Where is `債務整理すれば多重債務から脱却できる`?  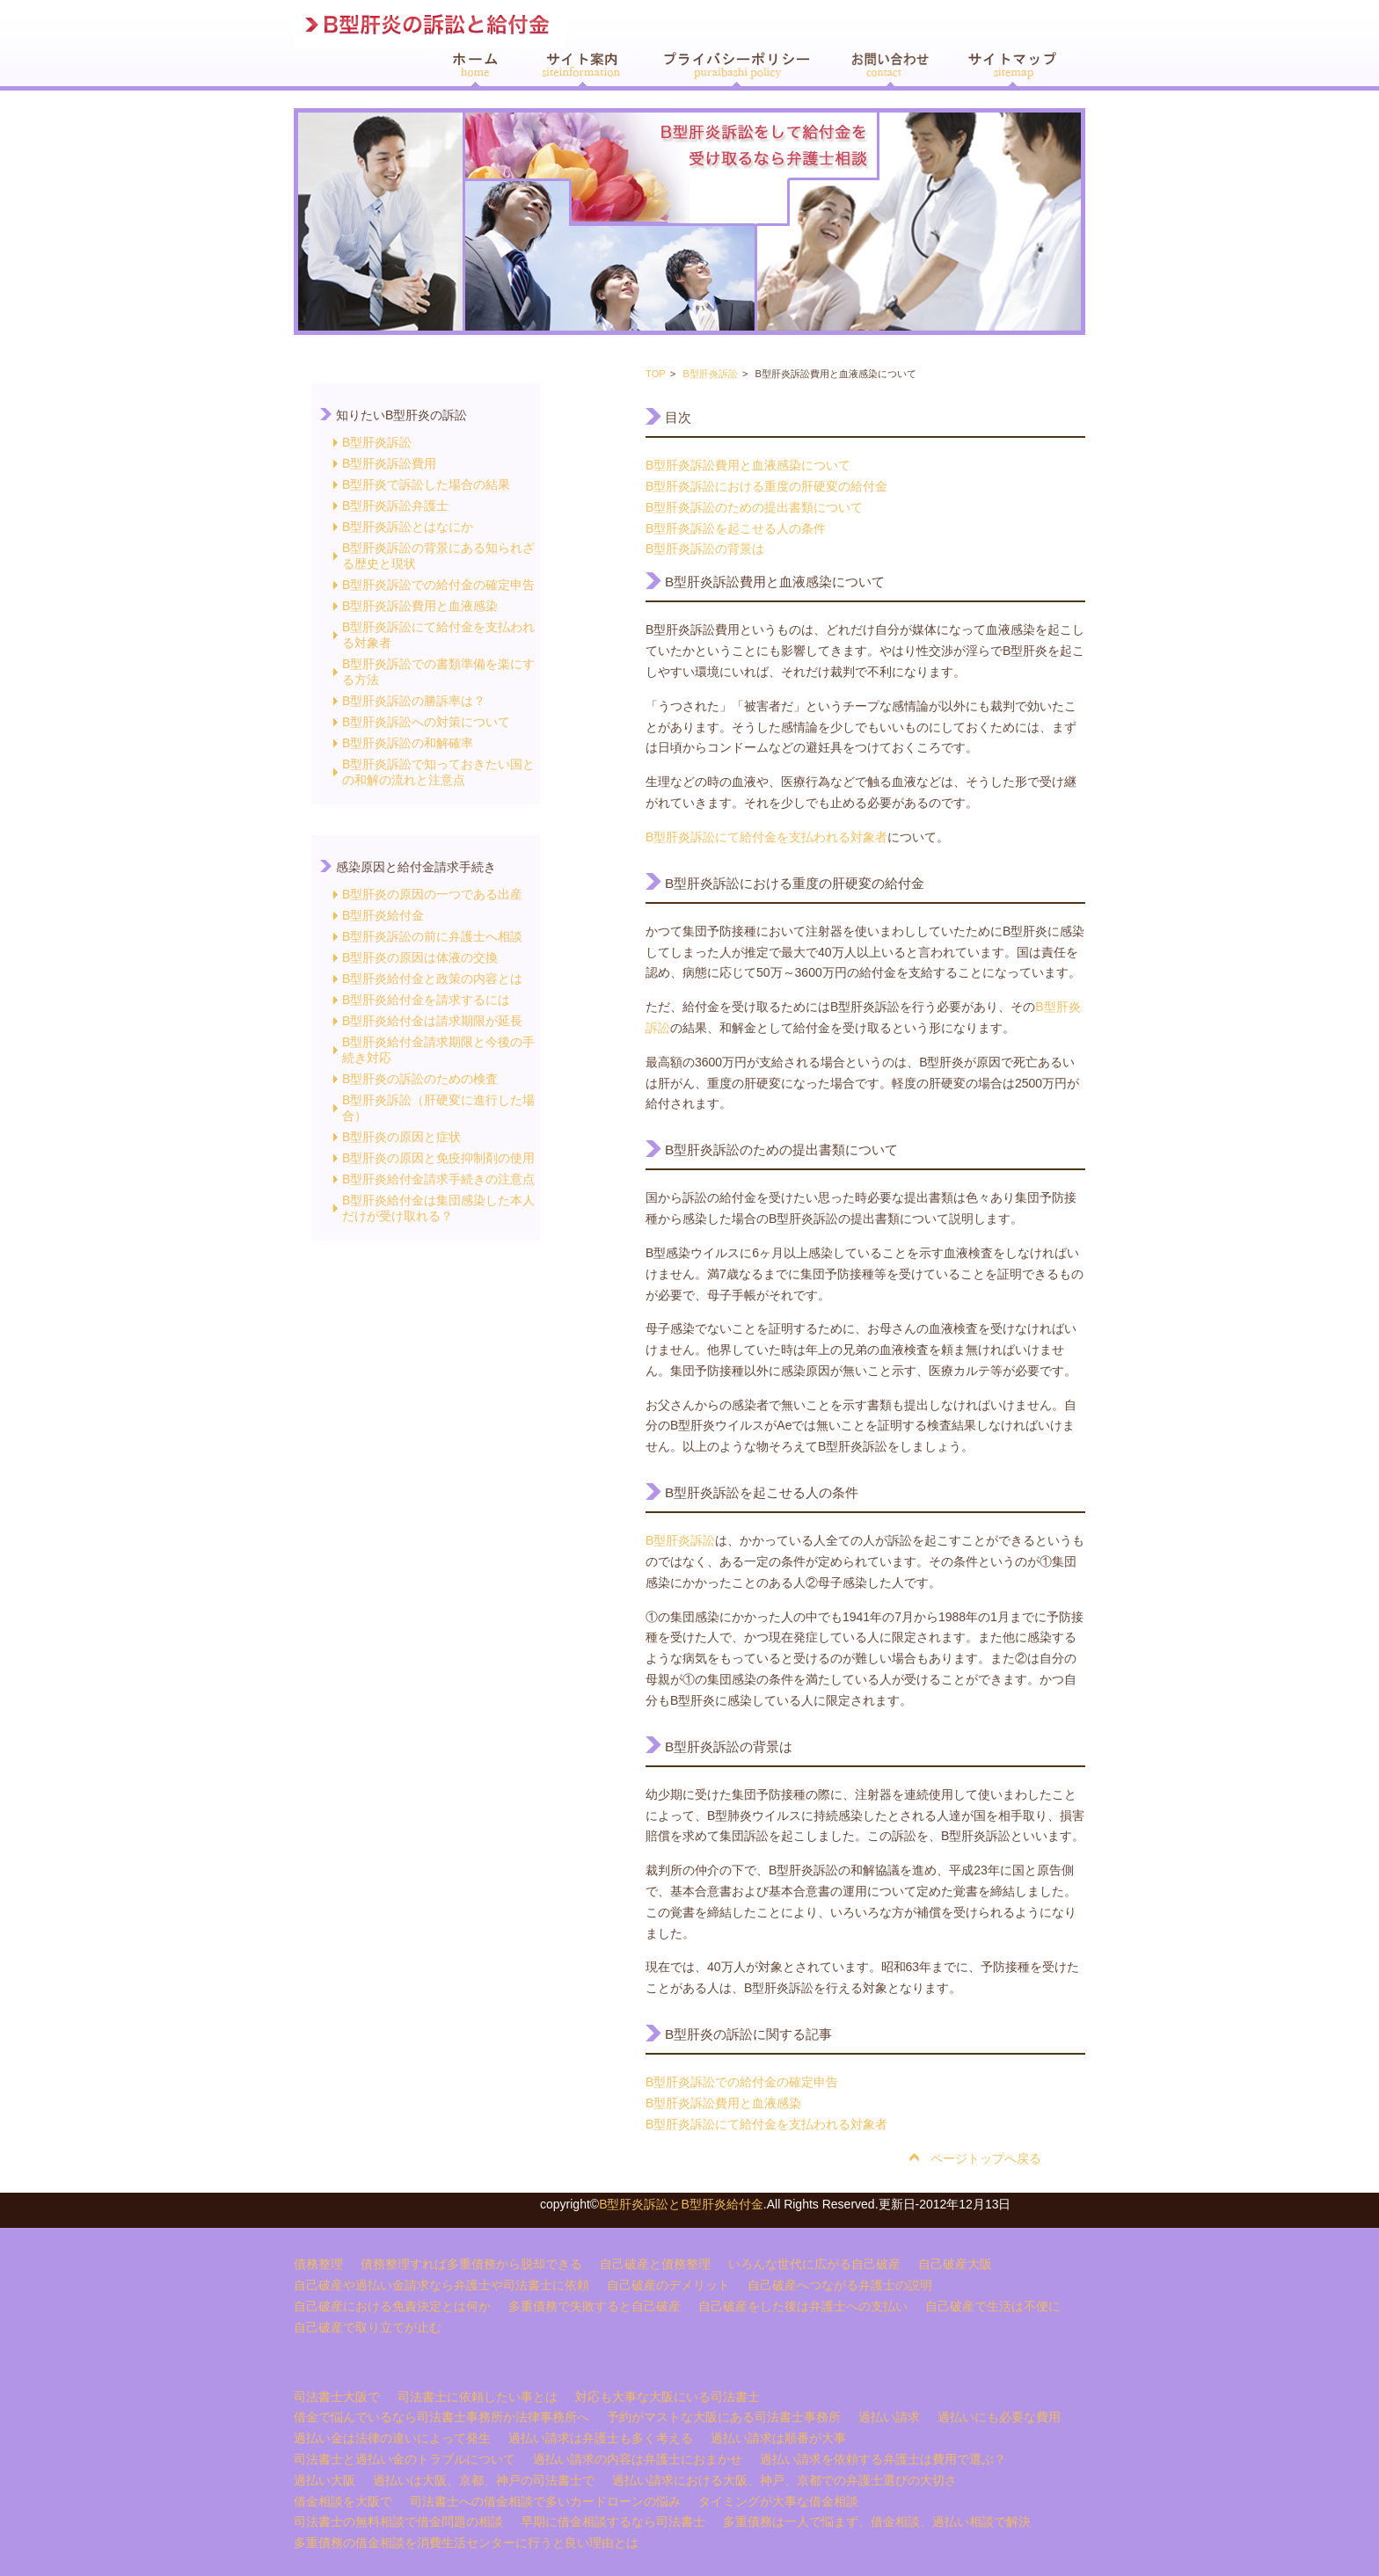 債務整理すれば多重債務から脱却できる is located at coordinates (471, 2264).